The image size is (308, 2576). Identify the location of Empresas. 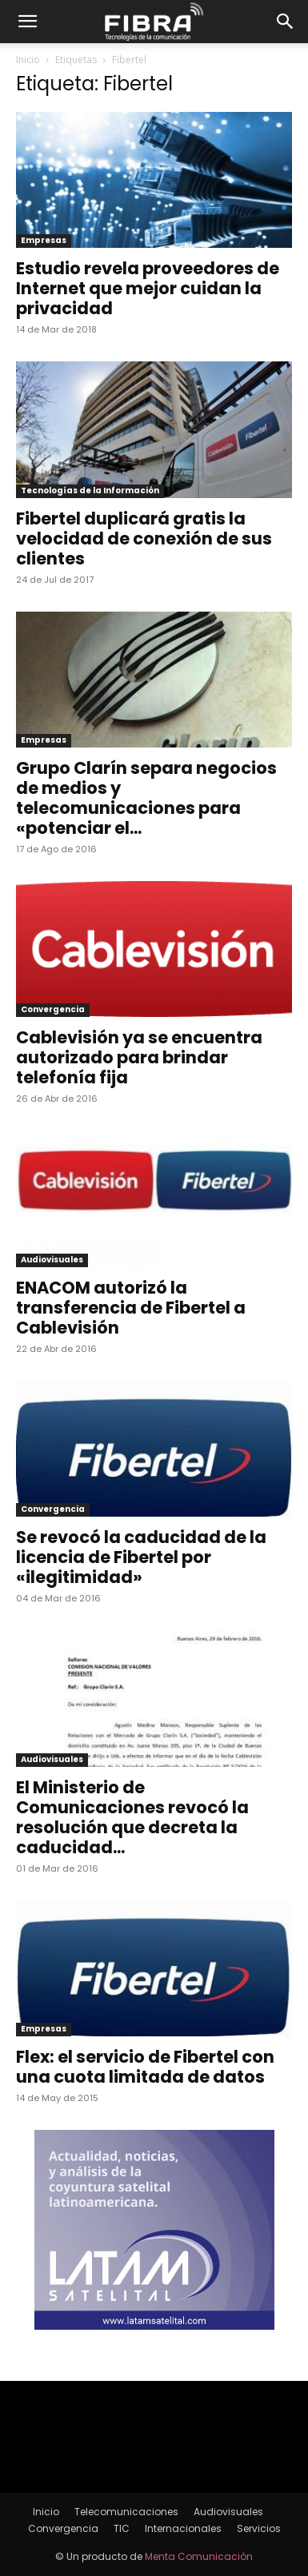
(43, 240).